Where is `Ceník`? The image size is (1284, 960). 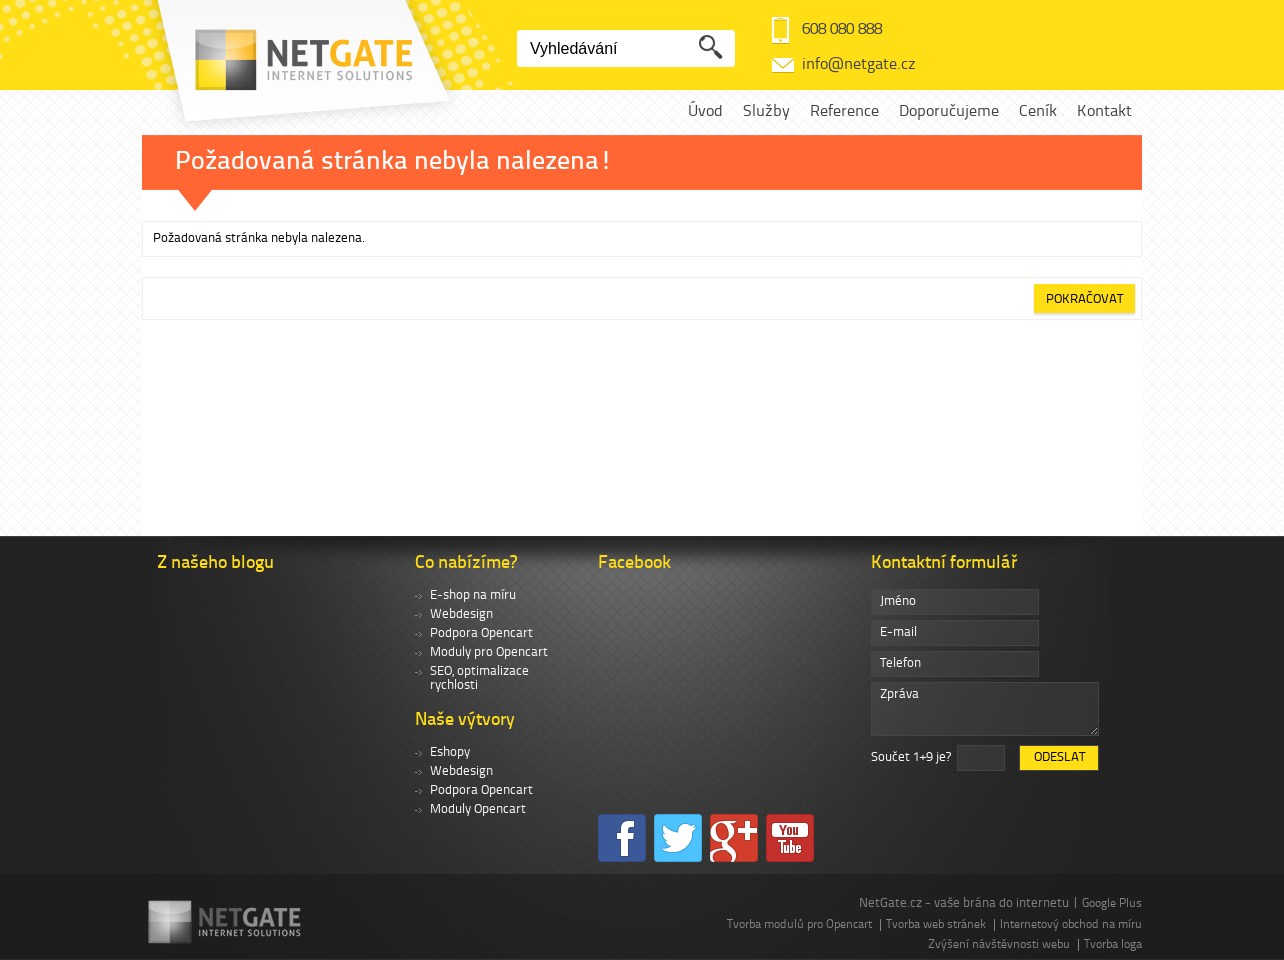 Ceník is located at coordinates (1038, 112).